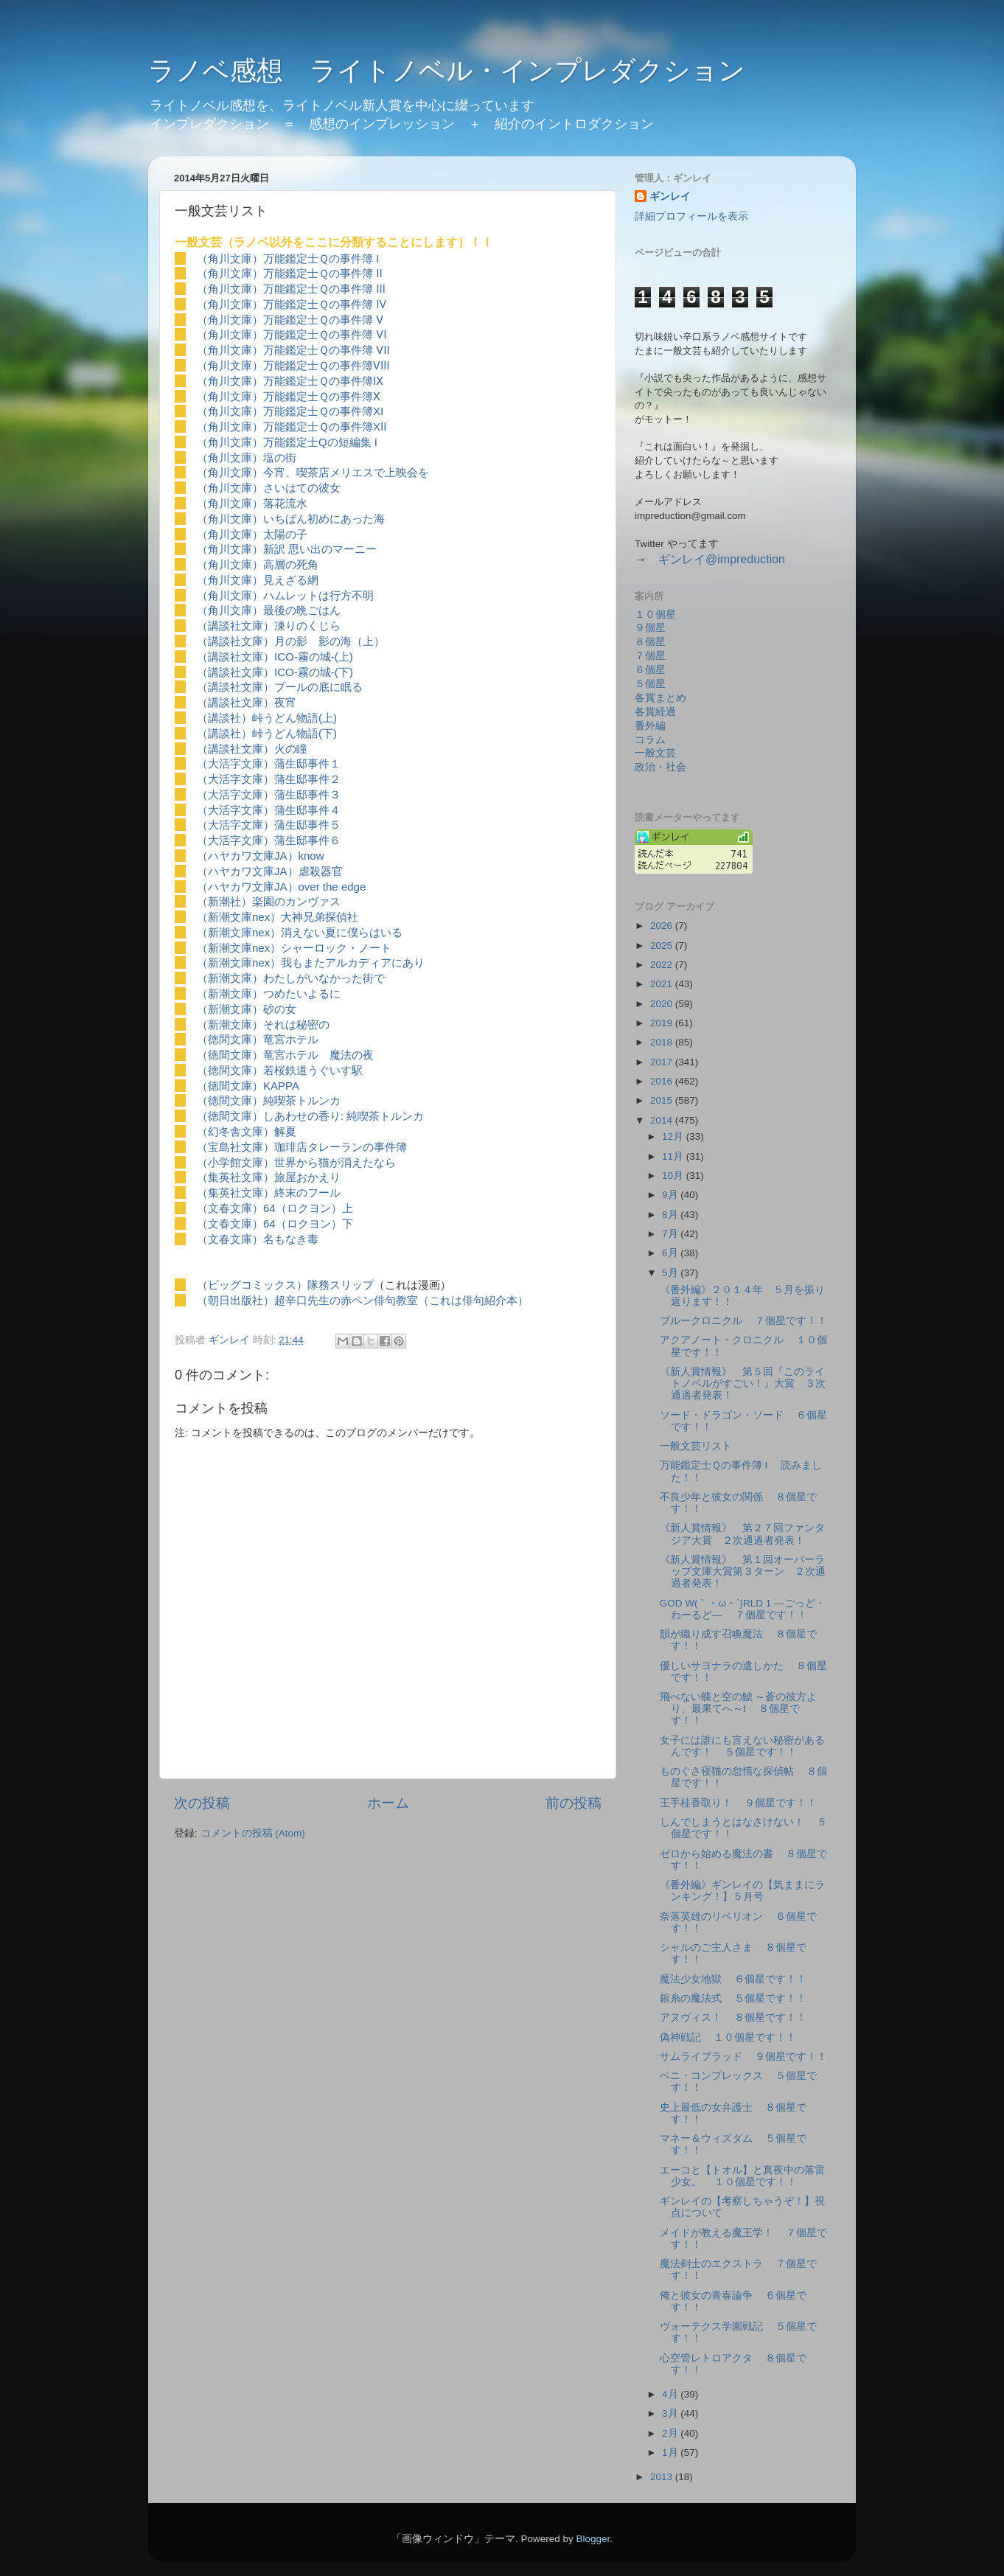  I want to click on 若桜鉄道うぐいす駅, so click(313, 1070).